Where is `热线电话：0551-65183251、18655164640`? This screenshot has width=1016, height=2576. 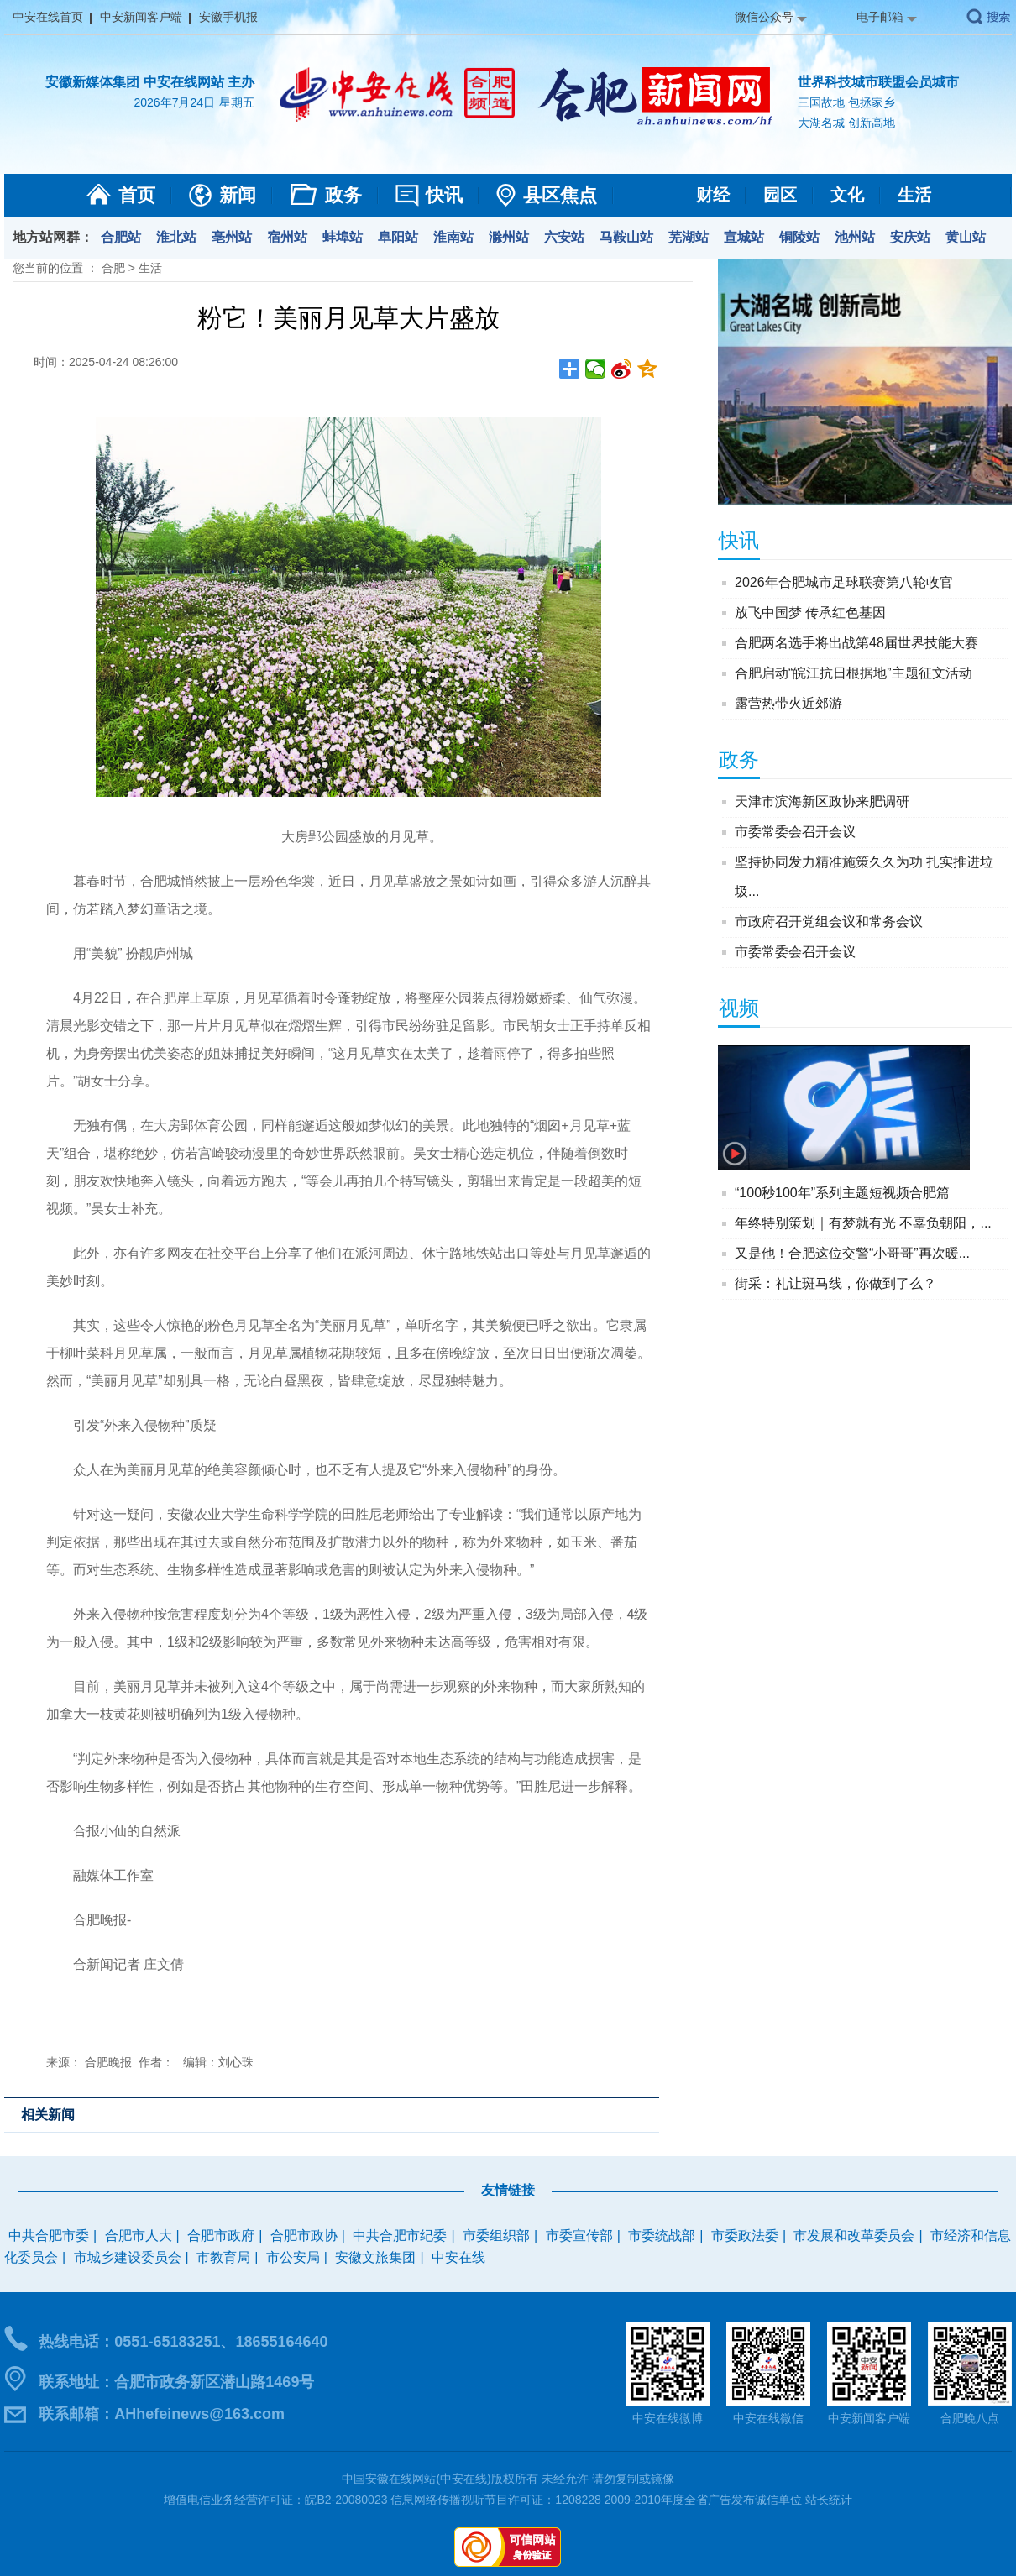 热线电话：0551-65183251、18655164640 is located at coordinates (183, 2341).